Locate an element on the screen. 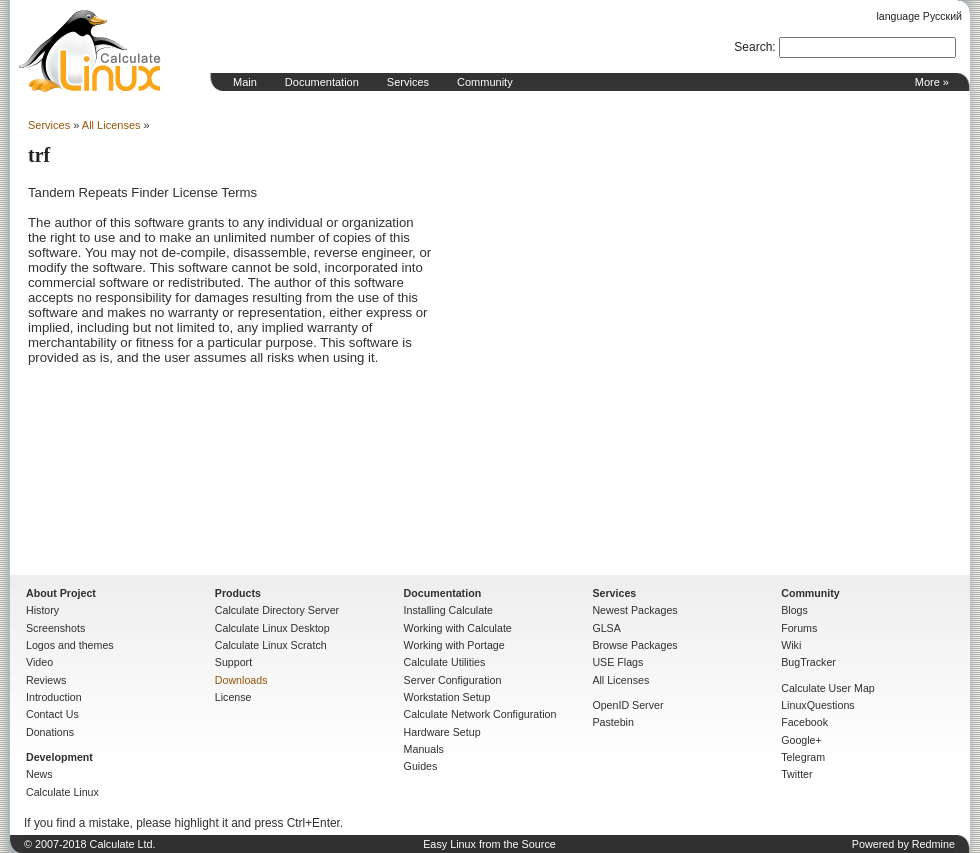 This screenshot has width=980, height=853. Working with Calculate is located at coordinates (458, 628).